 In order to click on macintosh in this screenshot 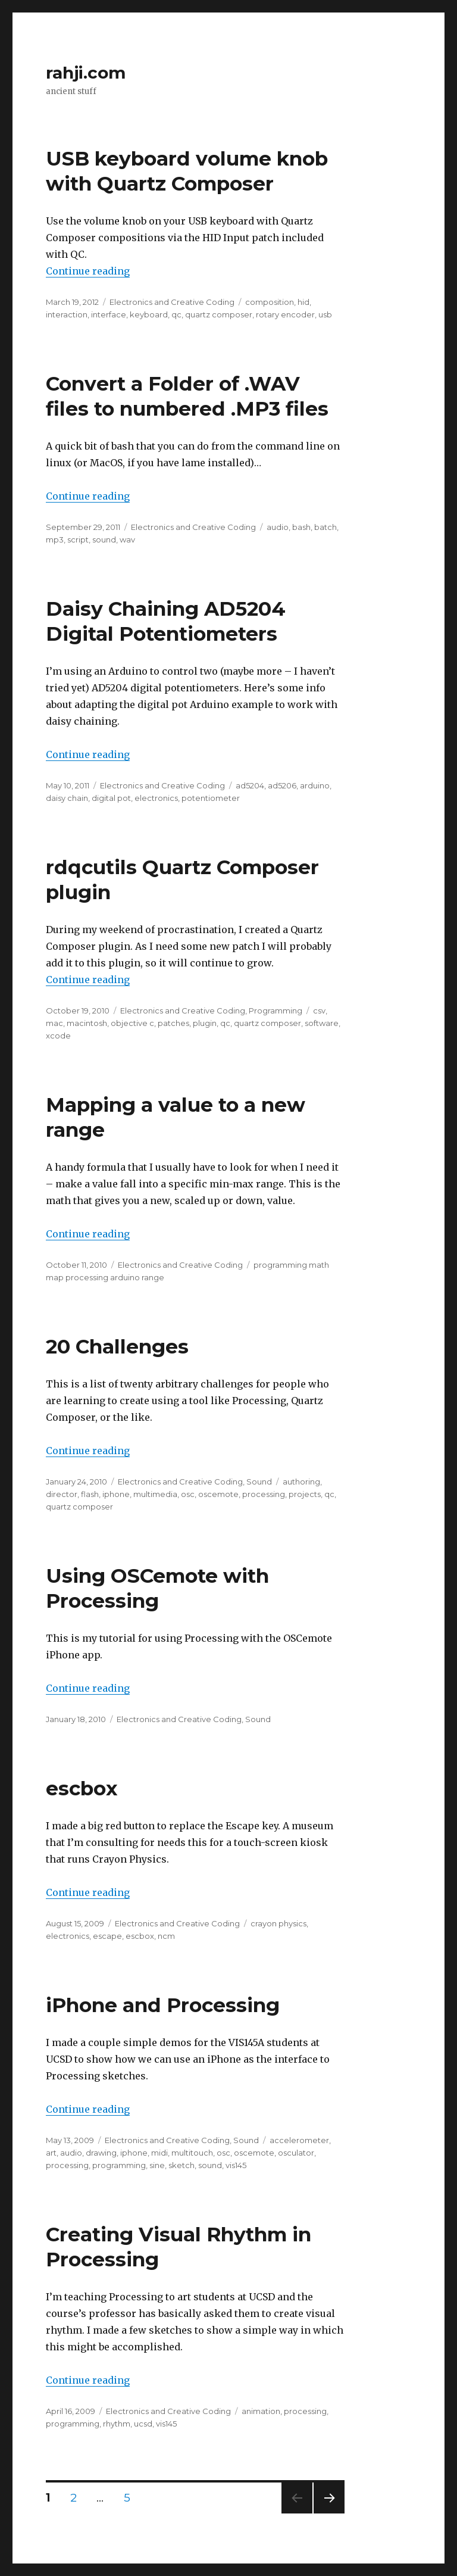, I will do `click(87, 1023)`.